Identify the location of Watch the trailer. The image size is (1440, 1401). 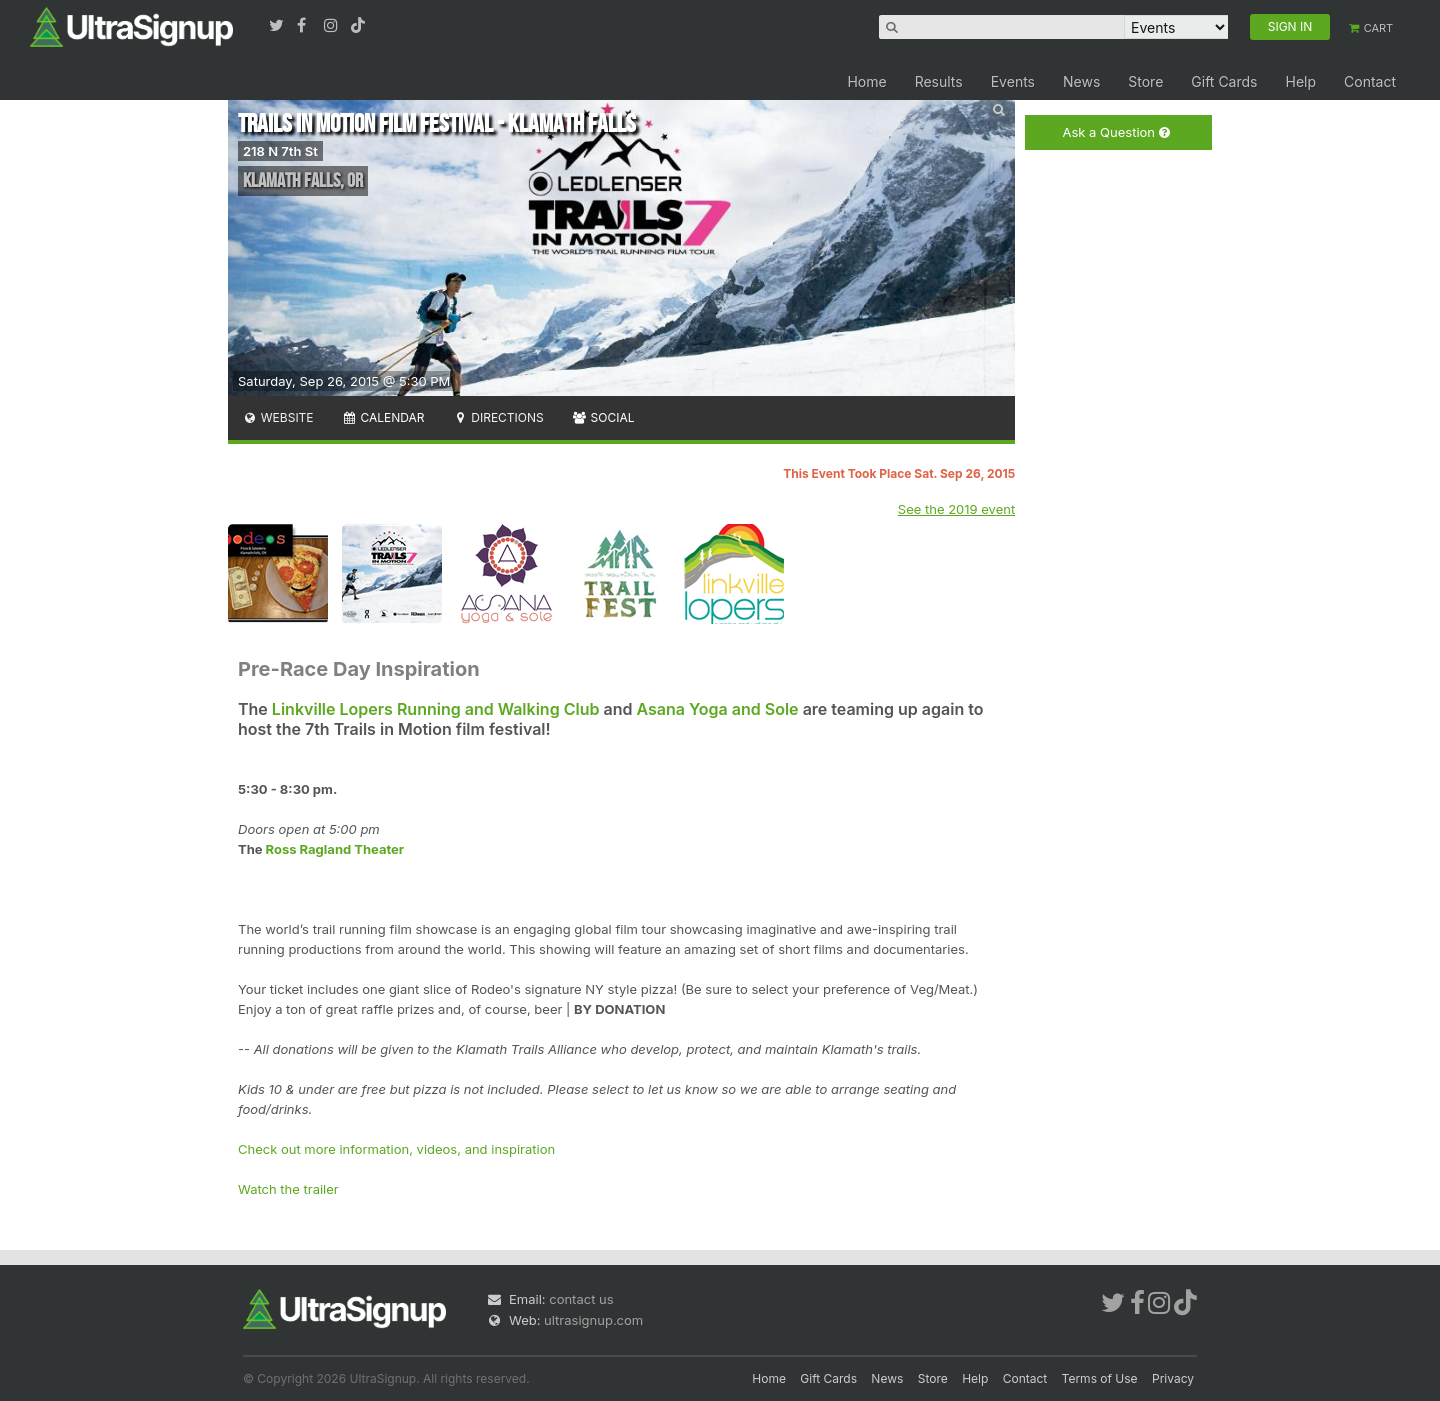
(288, 1189).